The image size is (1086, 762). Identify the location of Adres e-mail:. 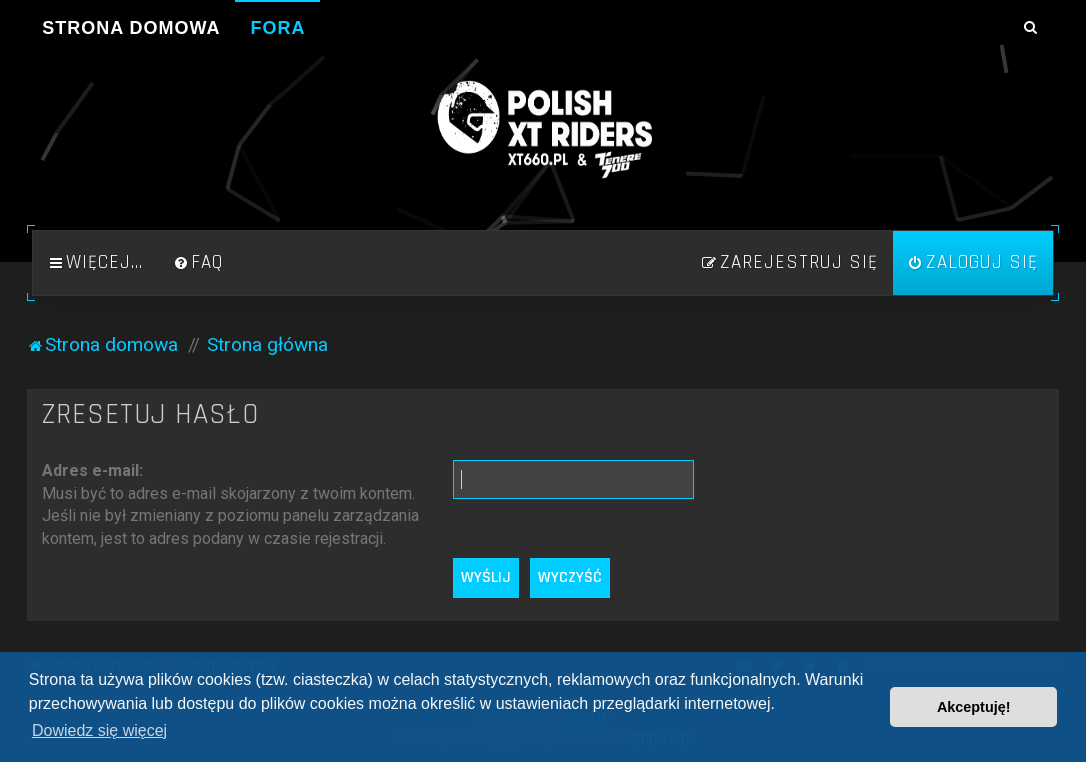
(92, 470).